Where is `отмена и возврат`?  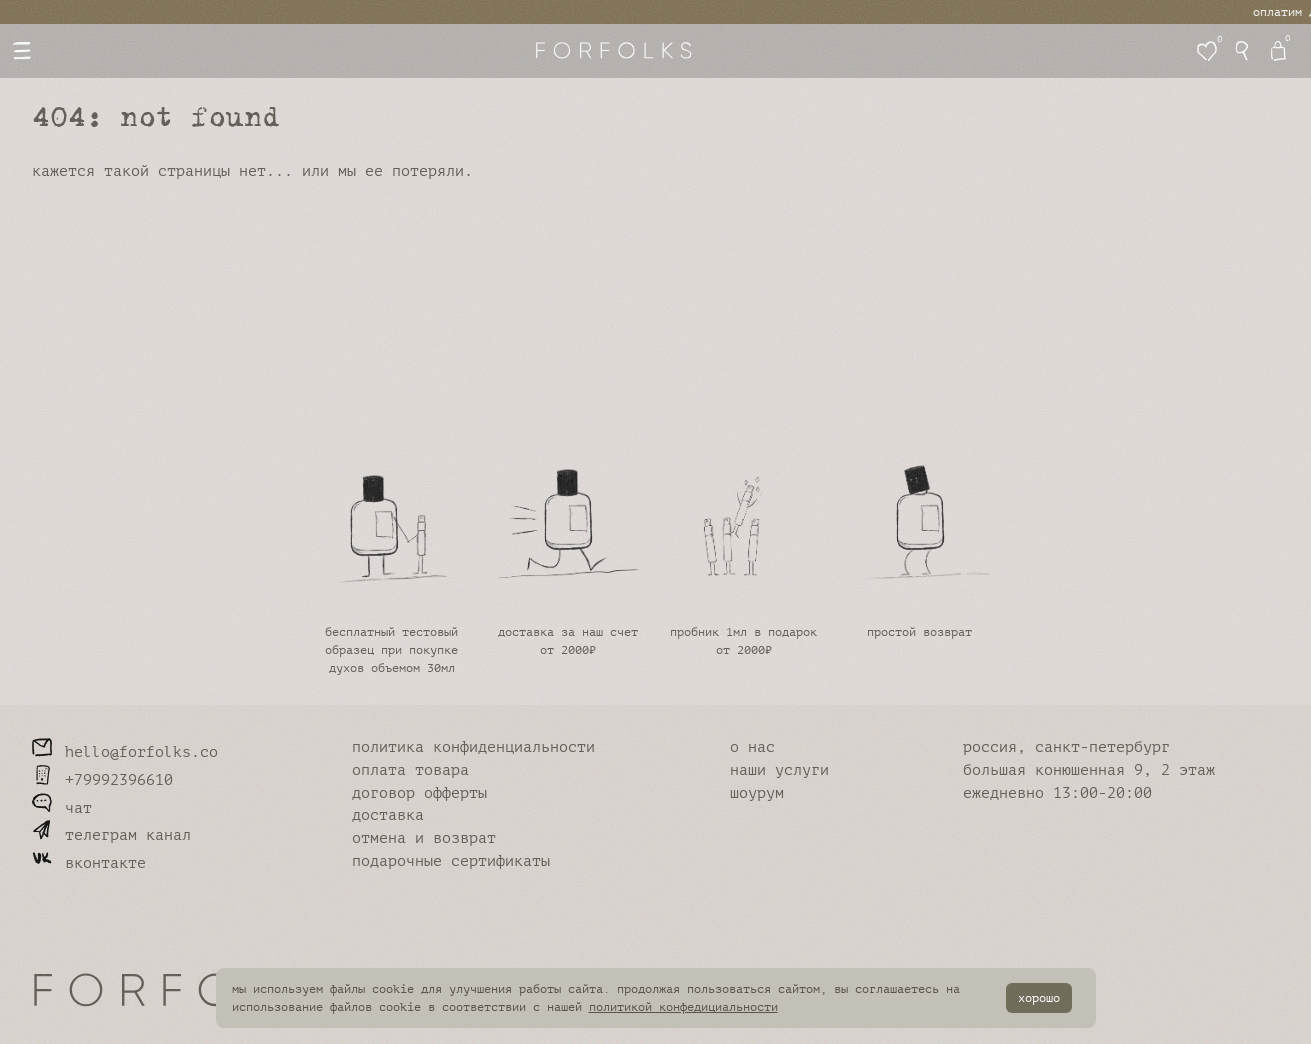
отмена и возврат is located at coordinates (424, 838).